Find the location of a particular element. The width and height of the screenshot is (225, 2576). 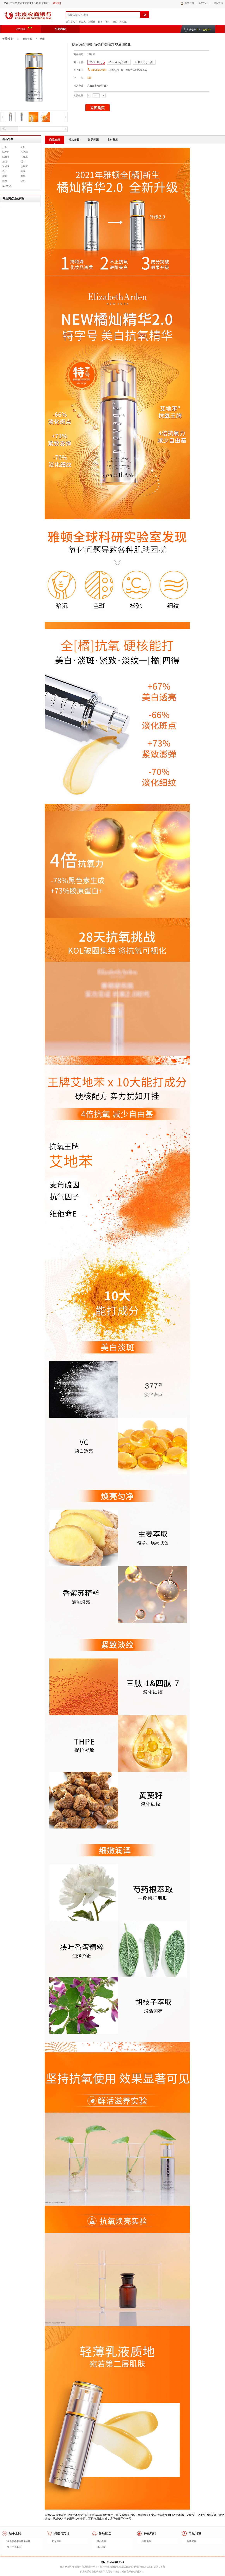

牙刷 is located at coordinates (23, 147).